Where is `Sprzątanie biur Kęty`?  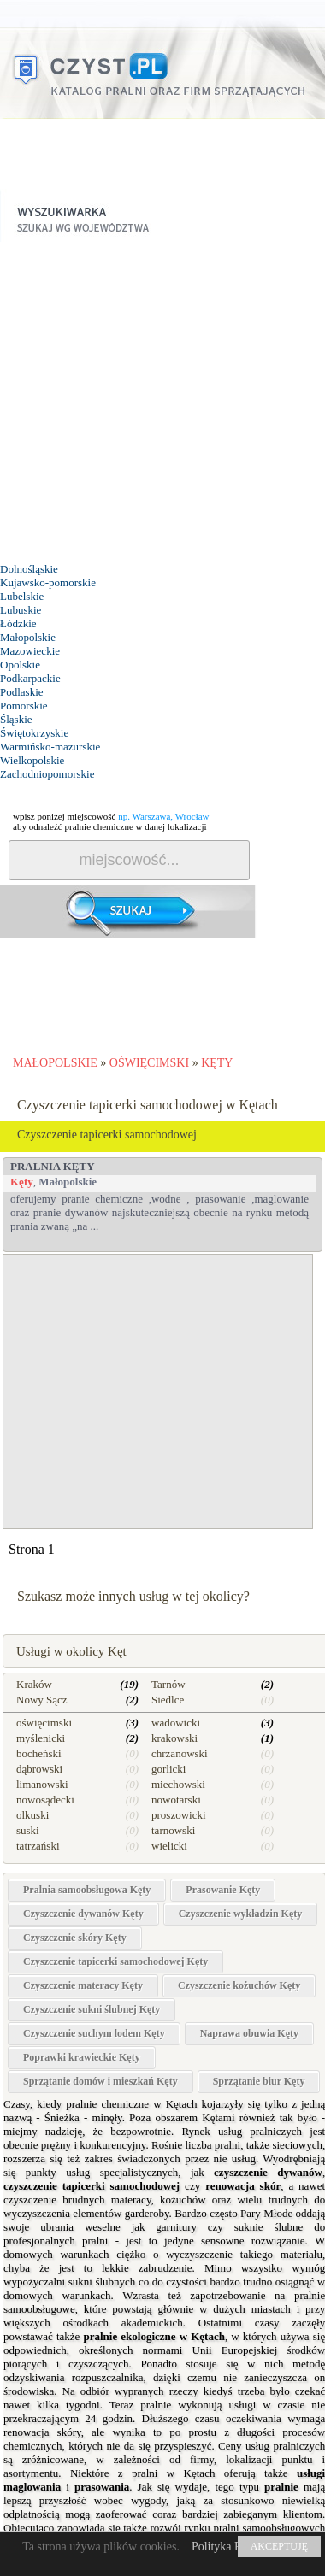 Sprzątanie biur Kęty is located at coordinates (259, 2081).